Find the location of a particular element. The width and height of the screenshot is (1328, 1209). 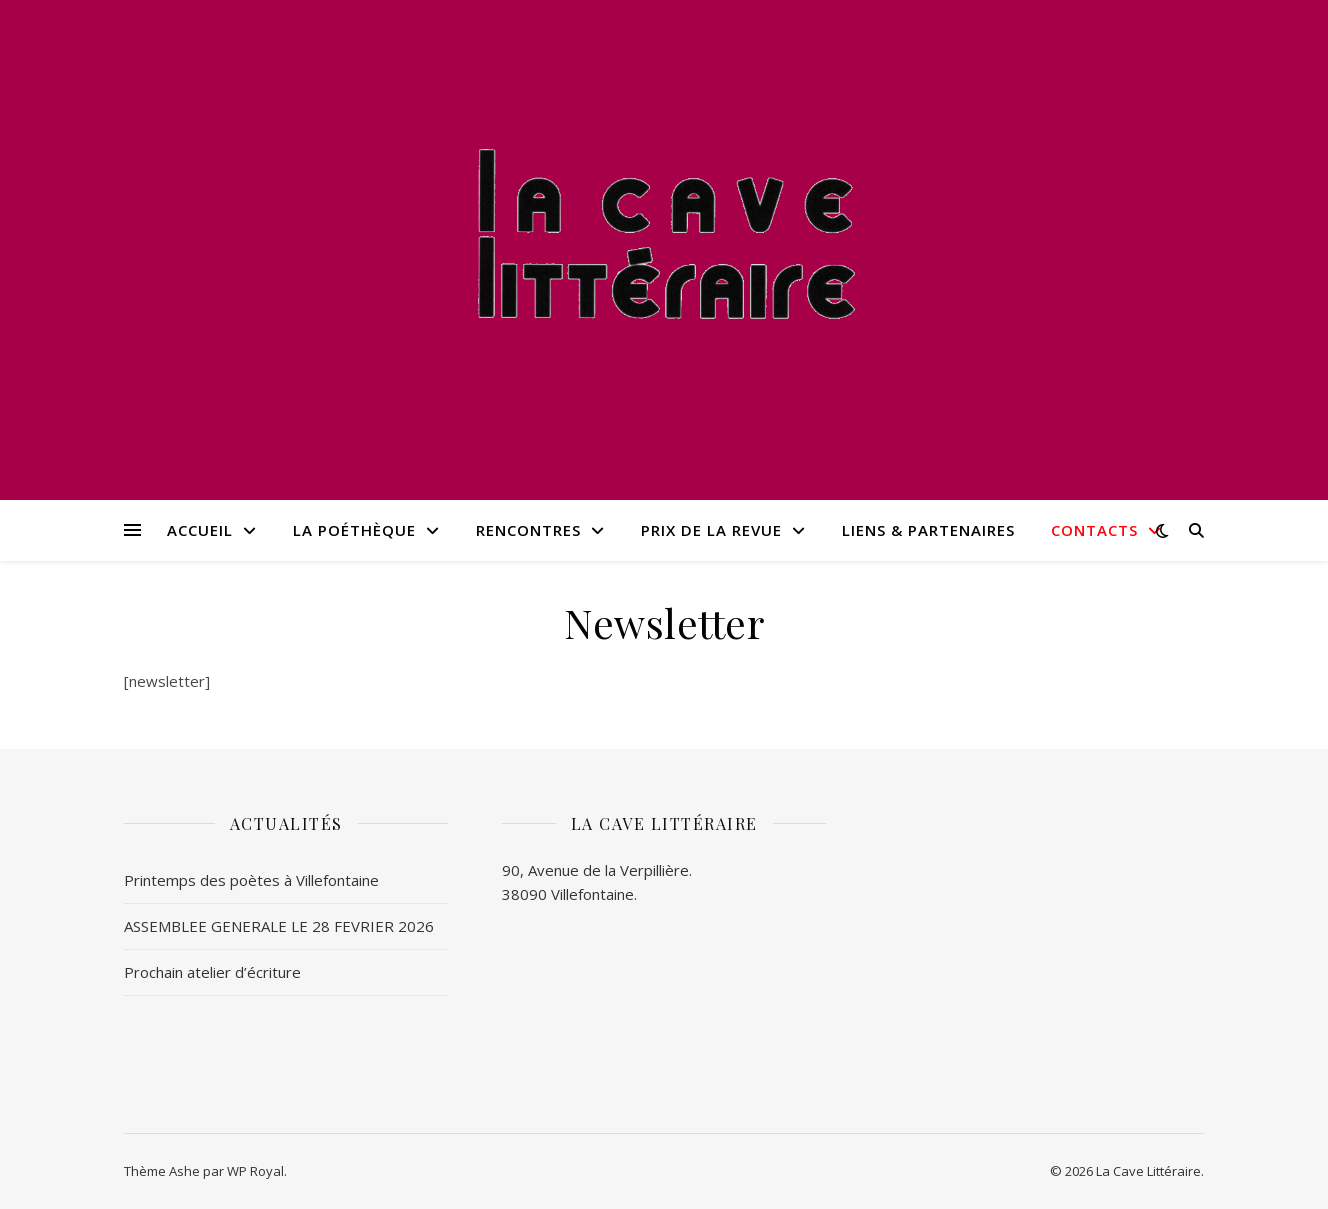

Accueil is located at coordinates (200, 530).